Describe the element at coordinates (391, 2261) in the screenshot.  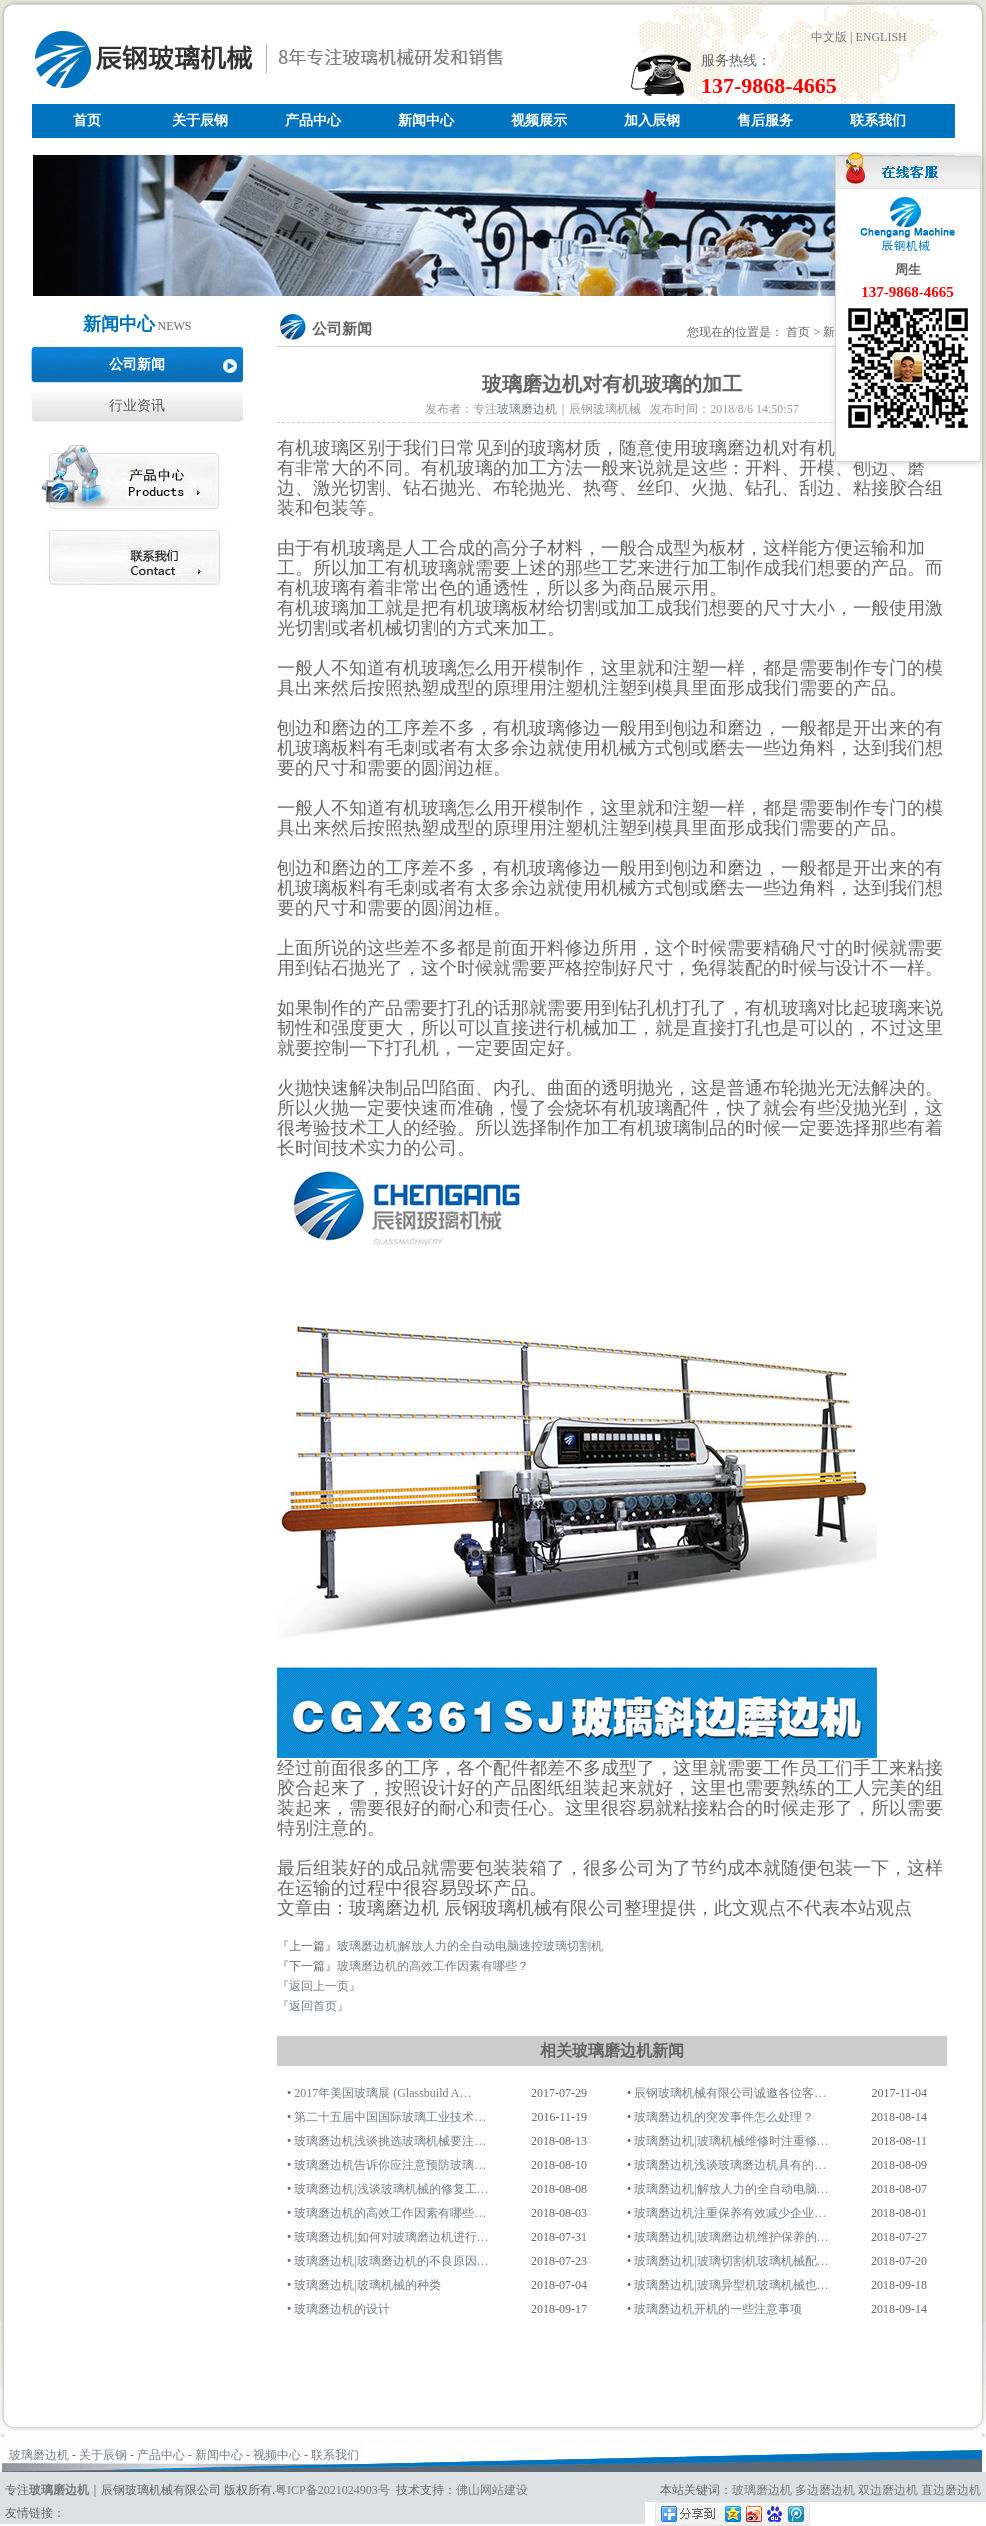
I see `玻璃磨边机|玻璃磨边机的不良原因…` at that location.